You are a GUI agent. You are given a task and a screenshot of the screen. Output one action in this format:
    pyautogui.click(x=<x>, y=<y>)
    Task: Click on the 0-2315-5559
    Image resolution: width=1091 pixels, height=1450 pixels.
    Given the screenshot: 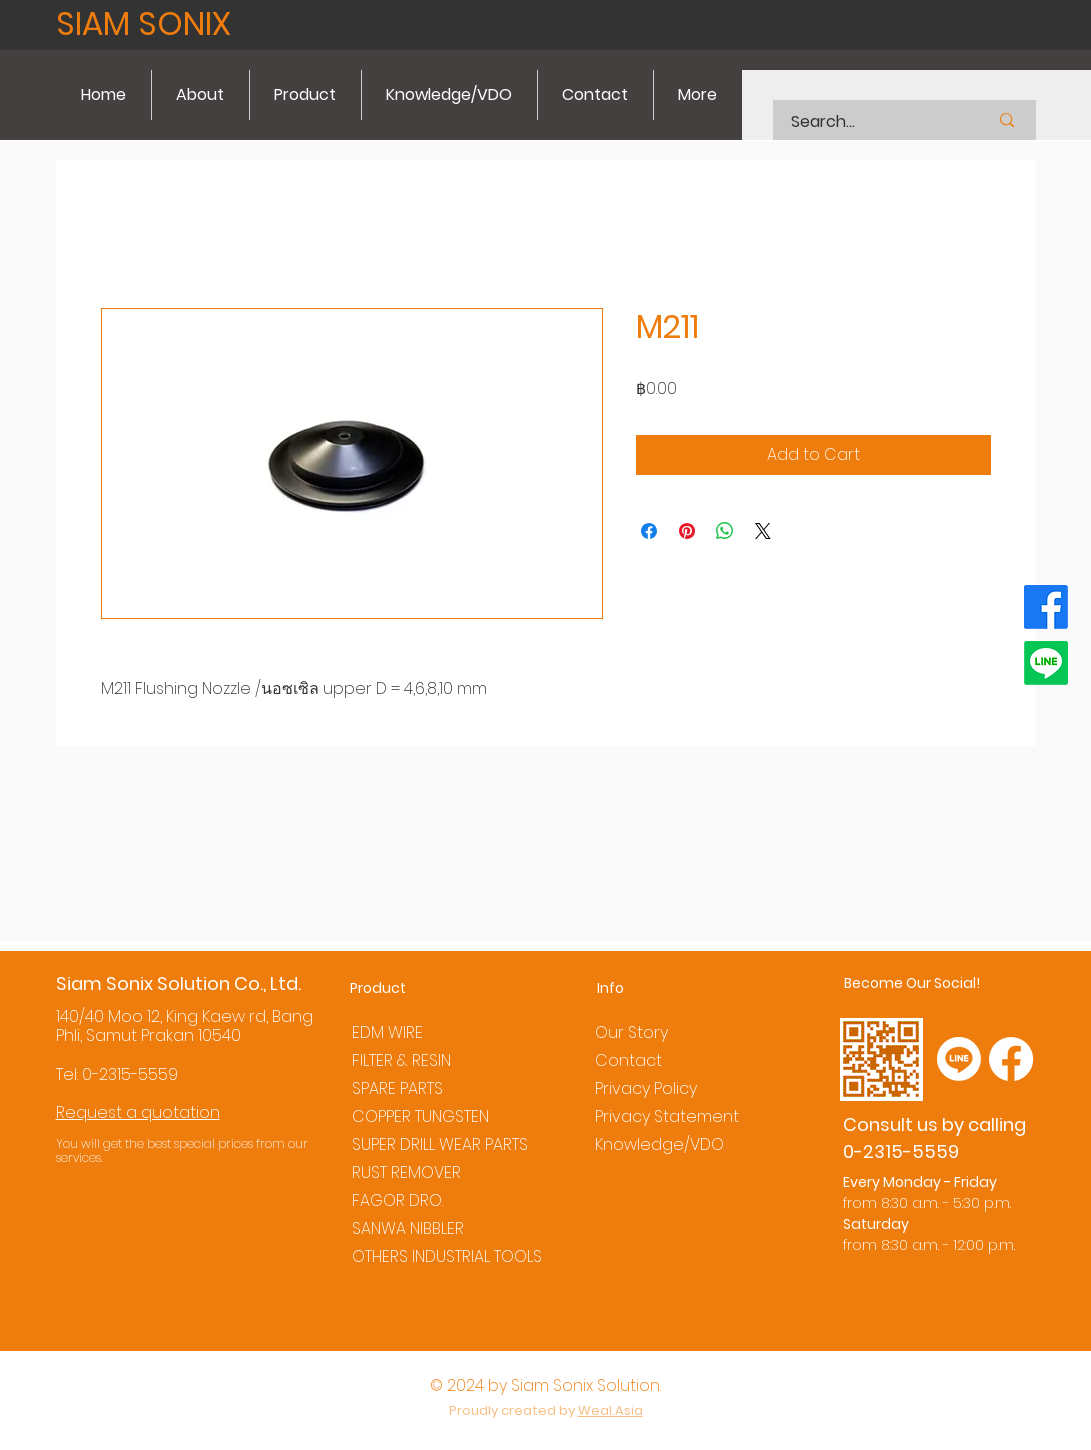 What is the action you would take?
    pyautogui.click(x=130, y=1074)
    